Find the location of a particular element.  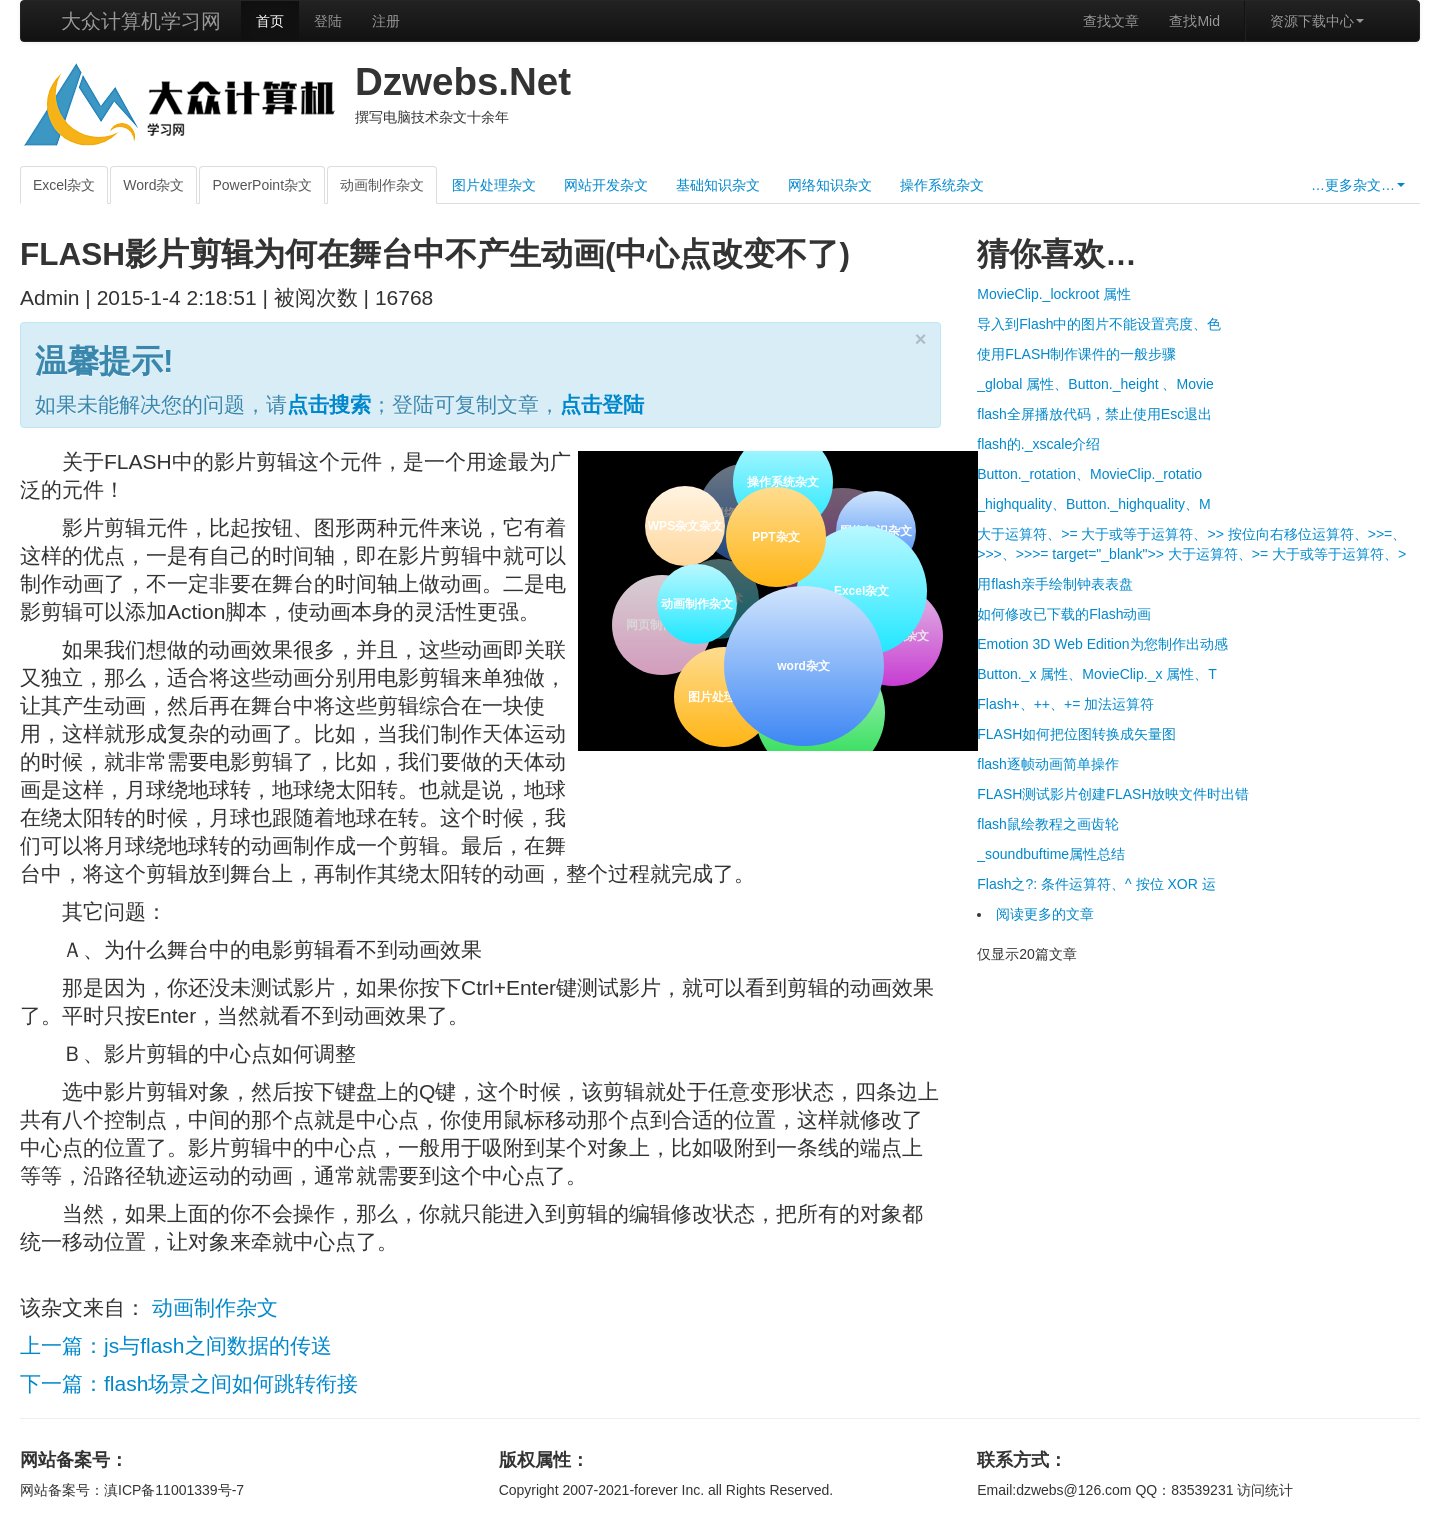

登陆 is located at coordinates (328, 21).